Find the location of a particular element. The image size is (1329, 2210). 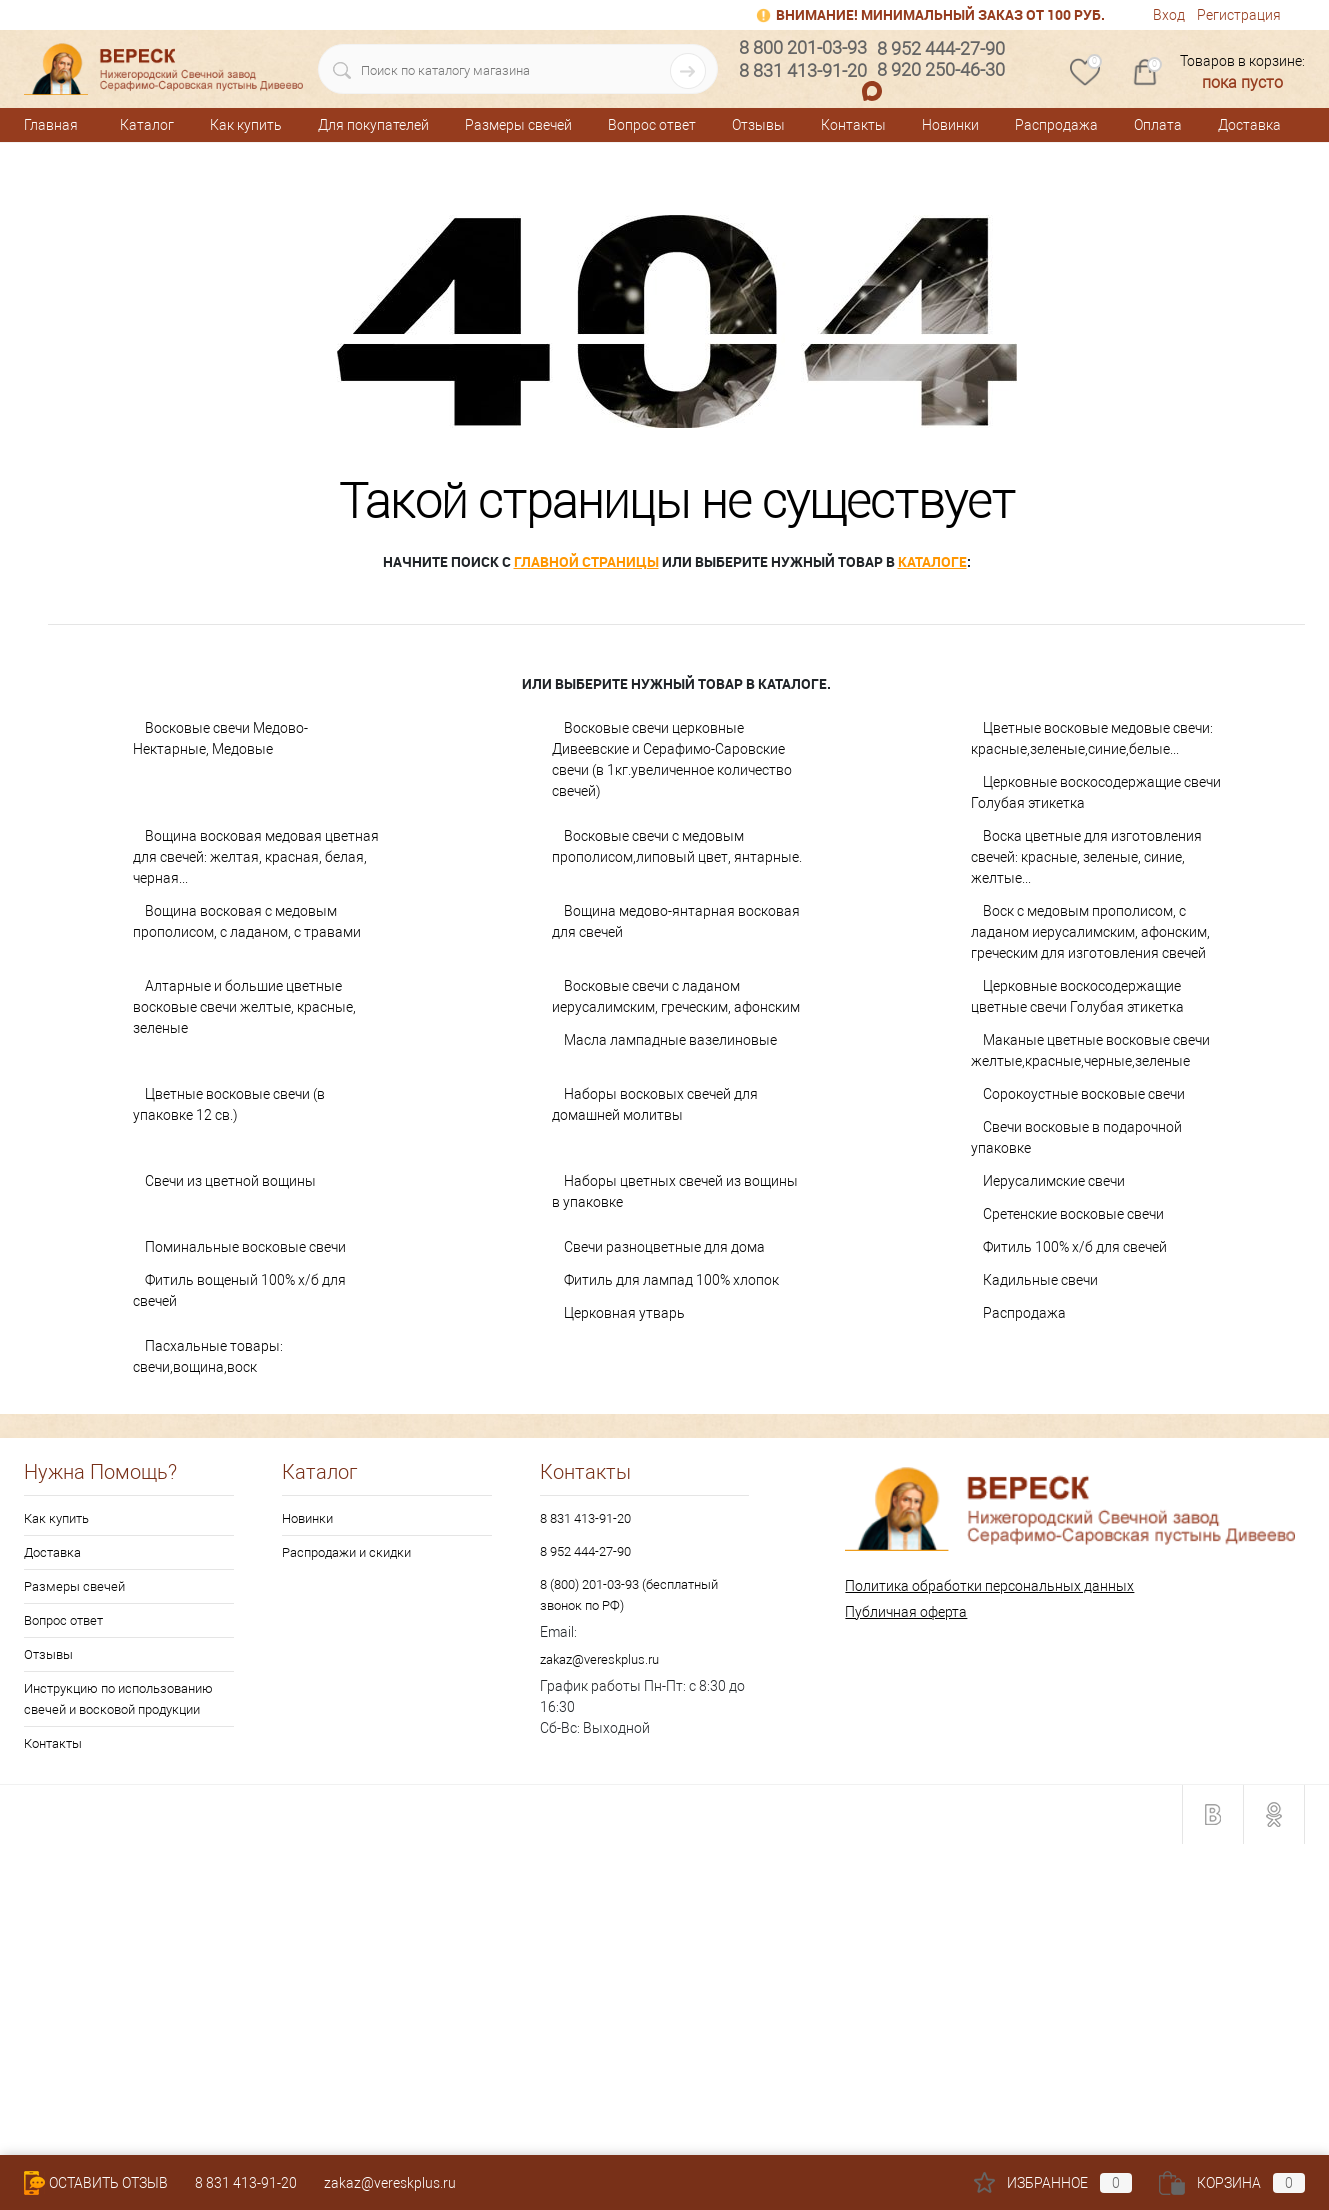

Воска цветные для изготовления свечей: красные, зеленые, синие, желтые... is located at coordinates (1086, 857).